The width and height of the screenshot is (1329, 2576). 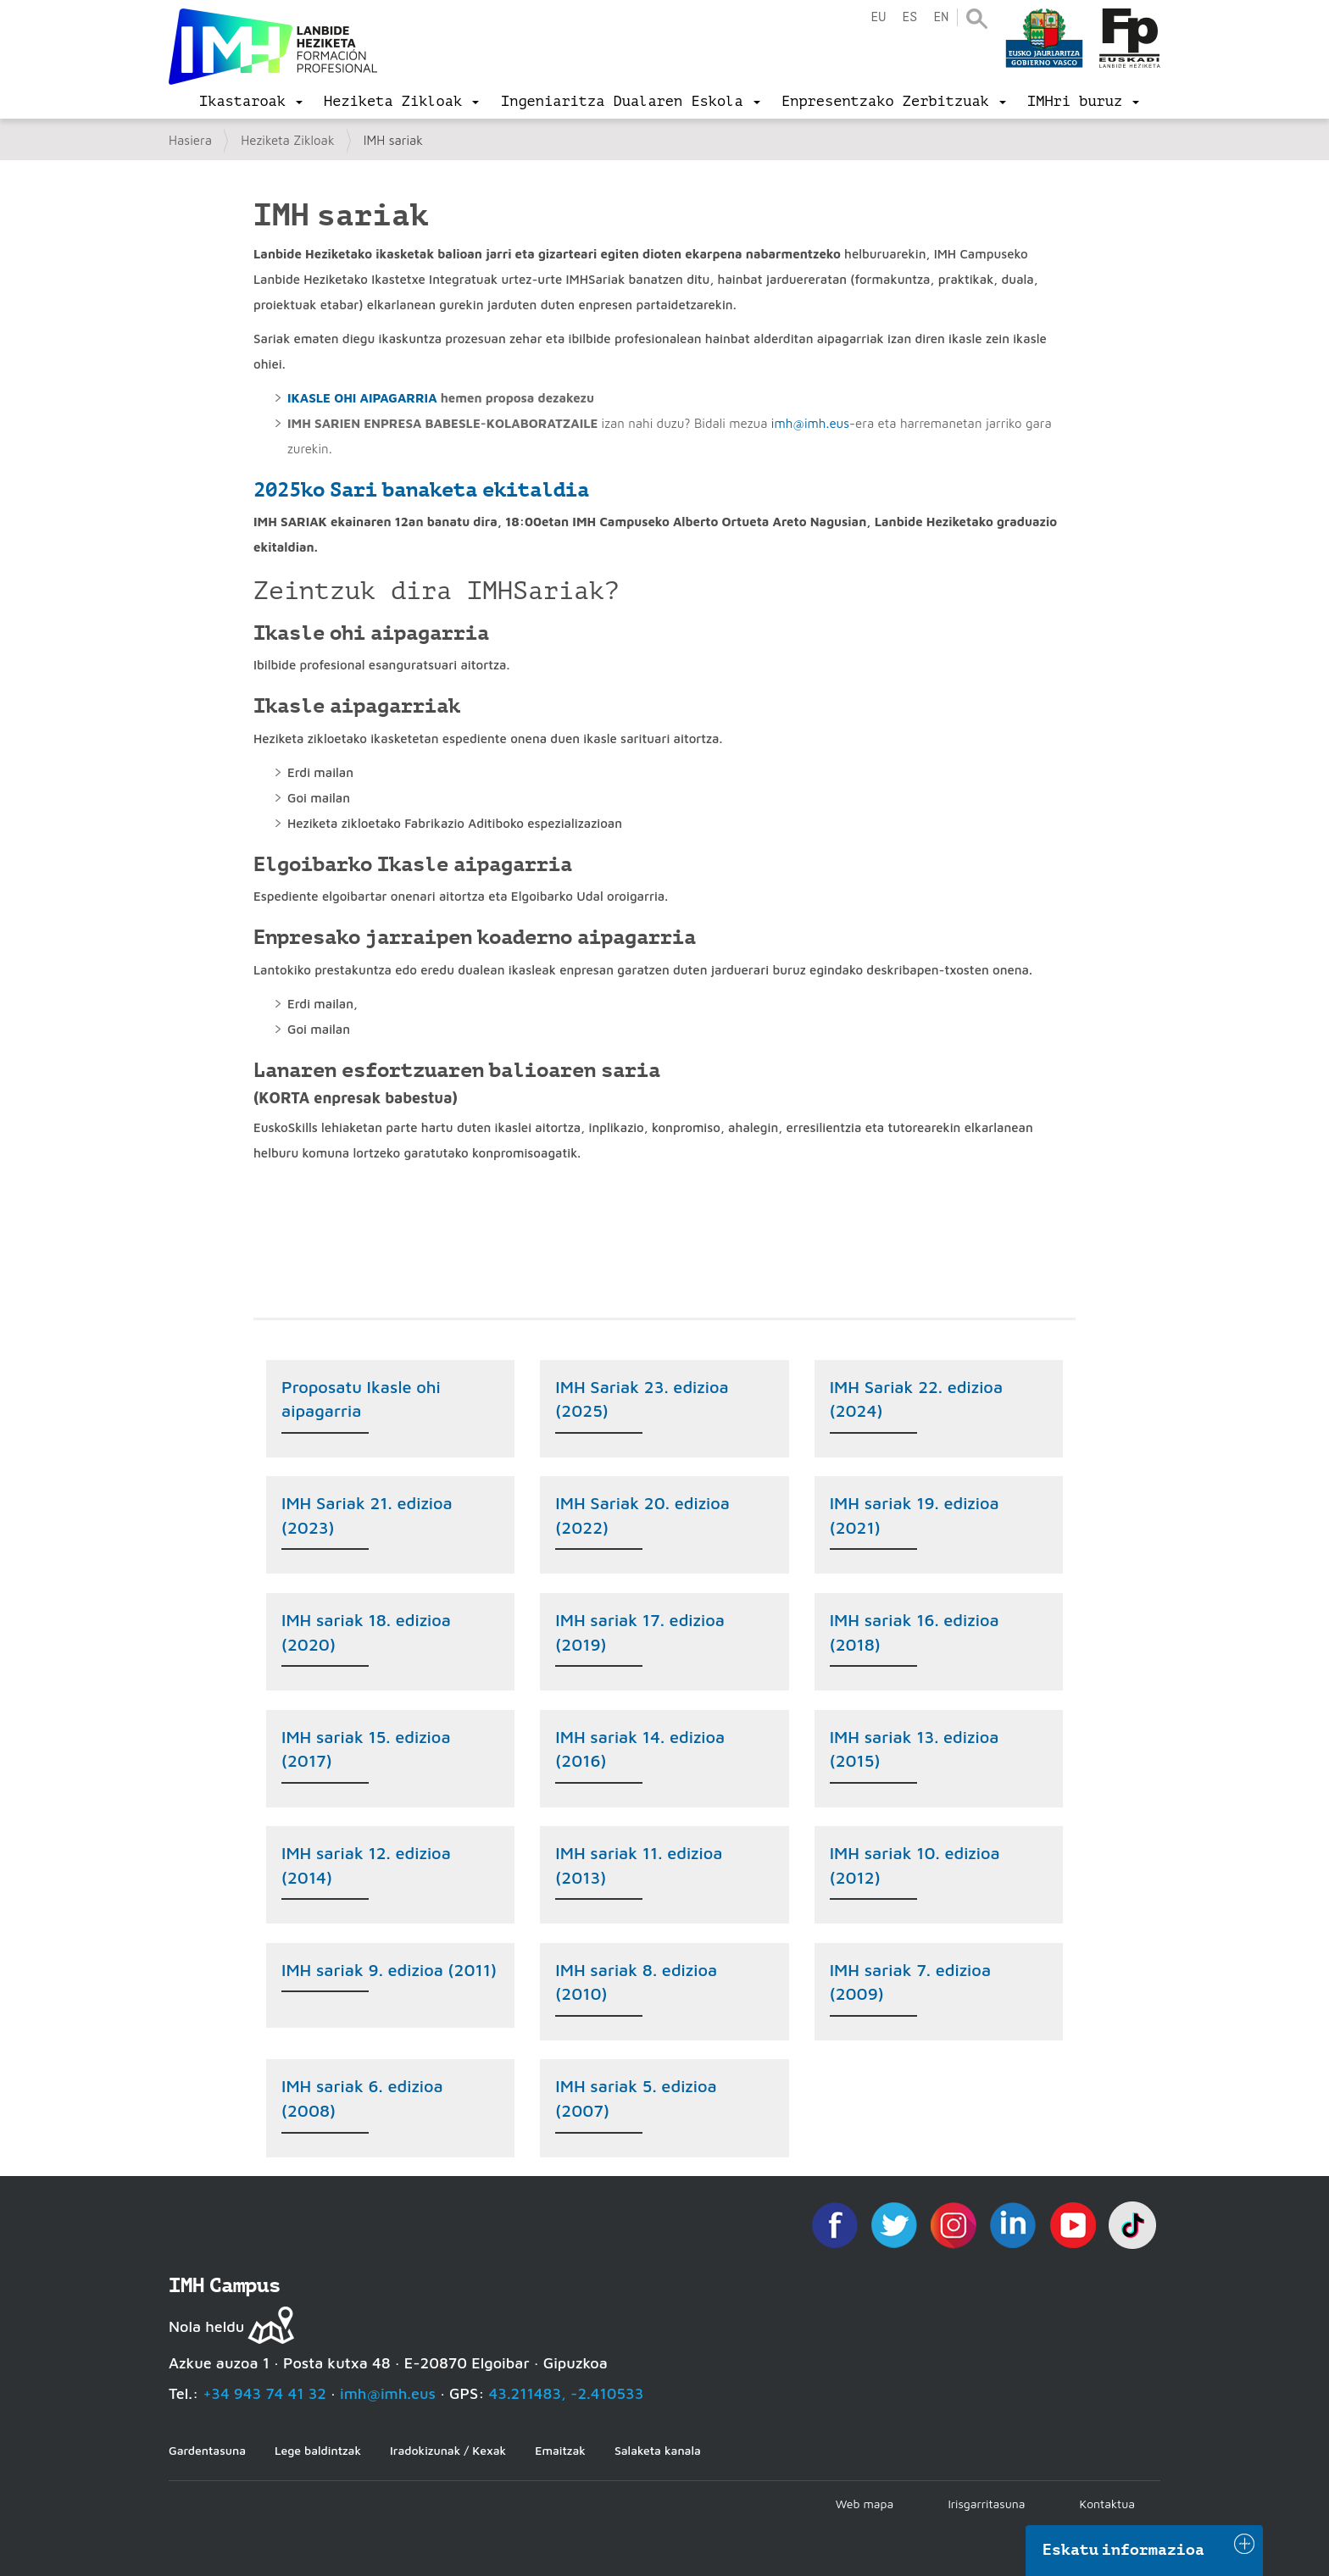 I want to click on Emaitzak, so click(x=560, y=2450).